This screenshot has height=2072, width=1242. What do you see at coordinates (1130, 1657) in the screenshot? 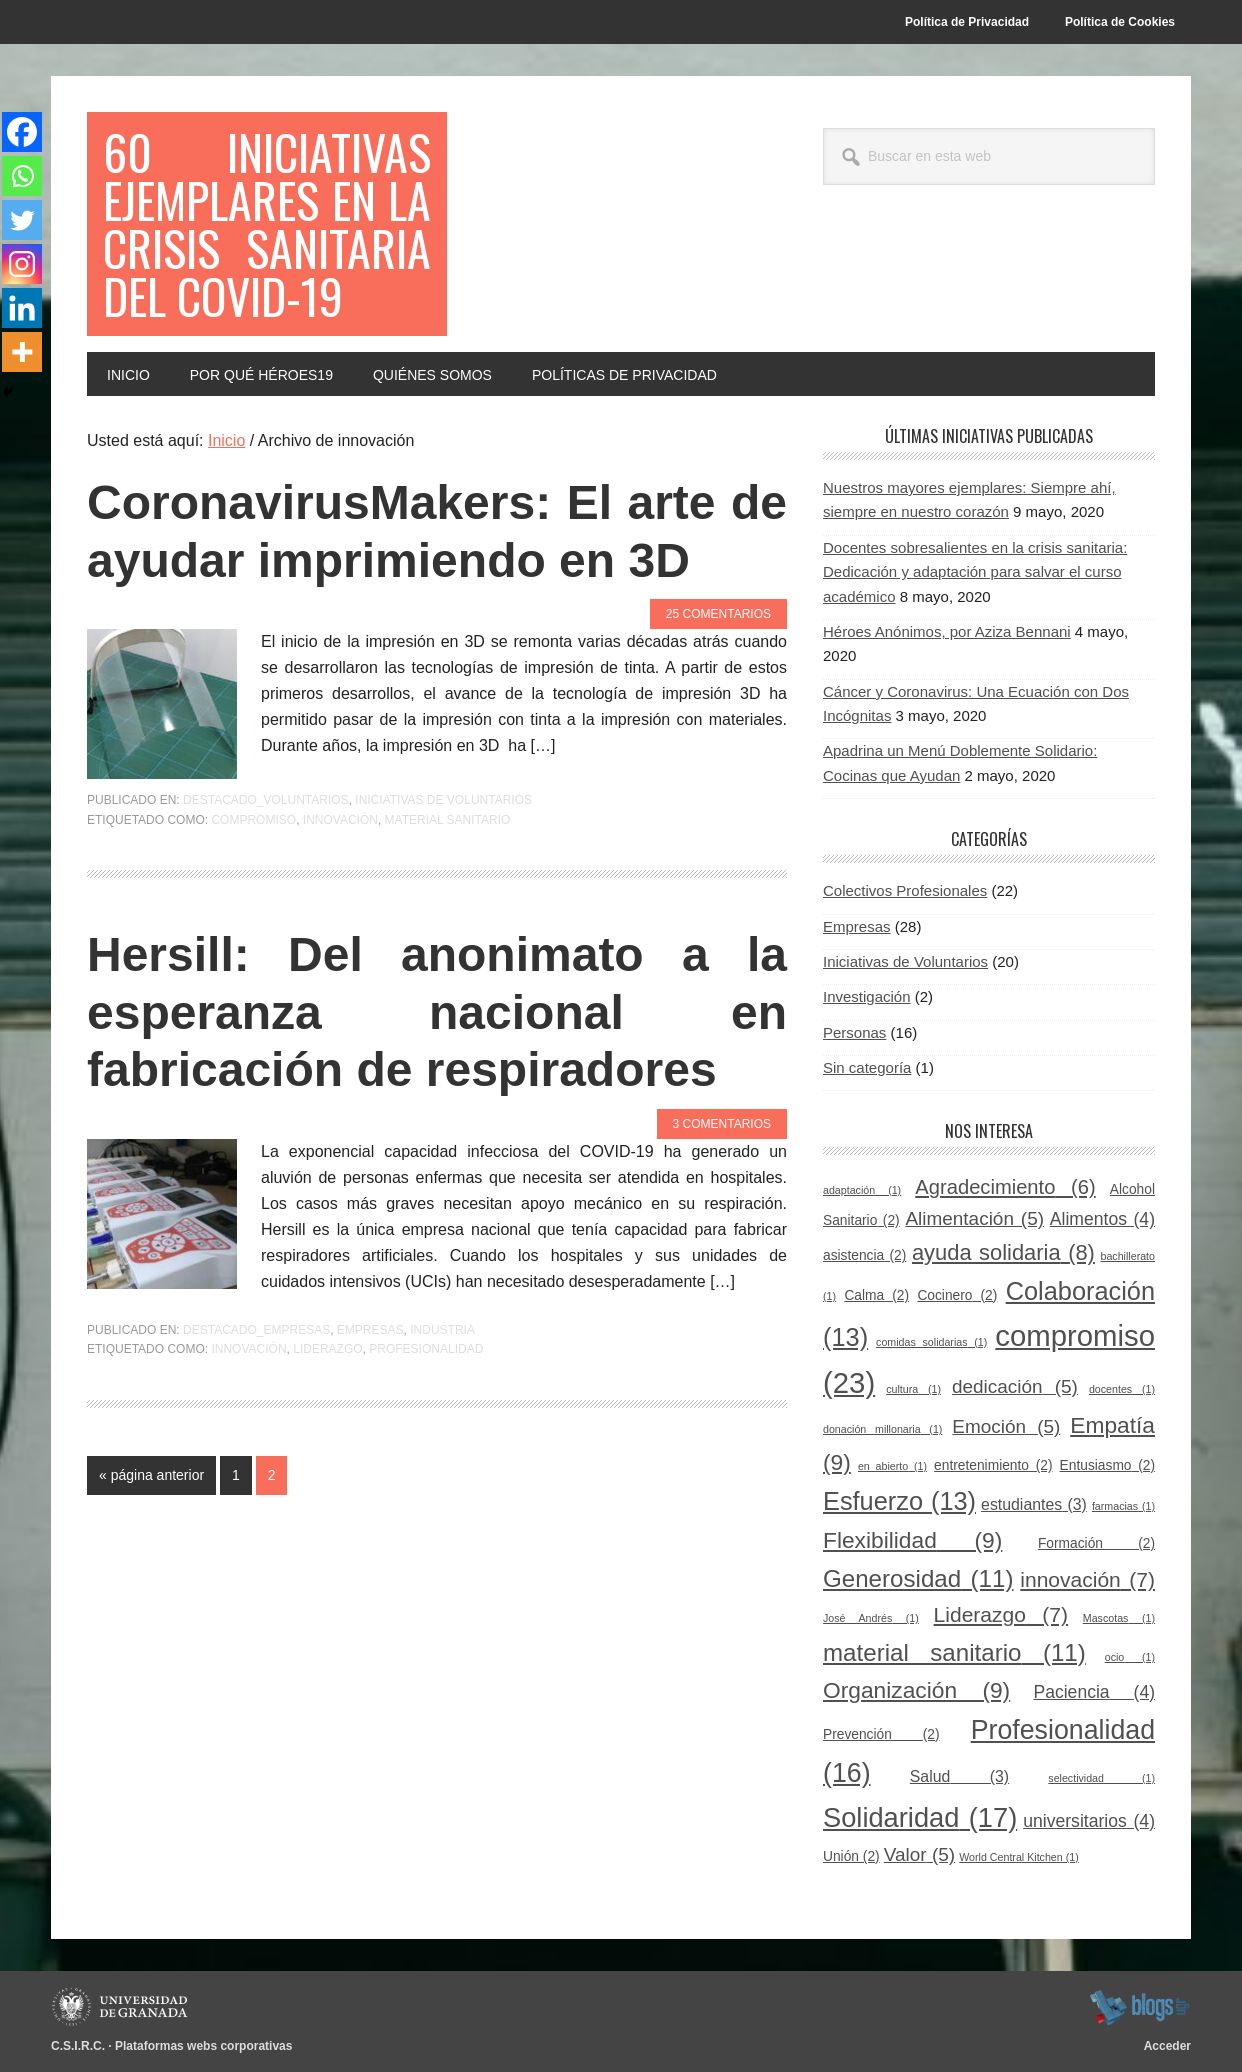
I see `ocio [ocio (1 elemento)]` at bounding box center [1130, 1657].